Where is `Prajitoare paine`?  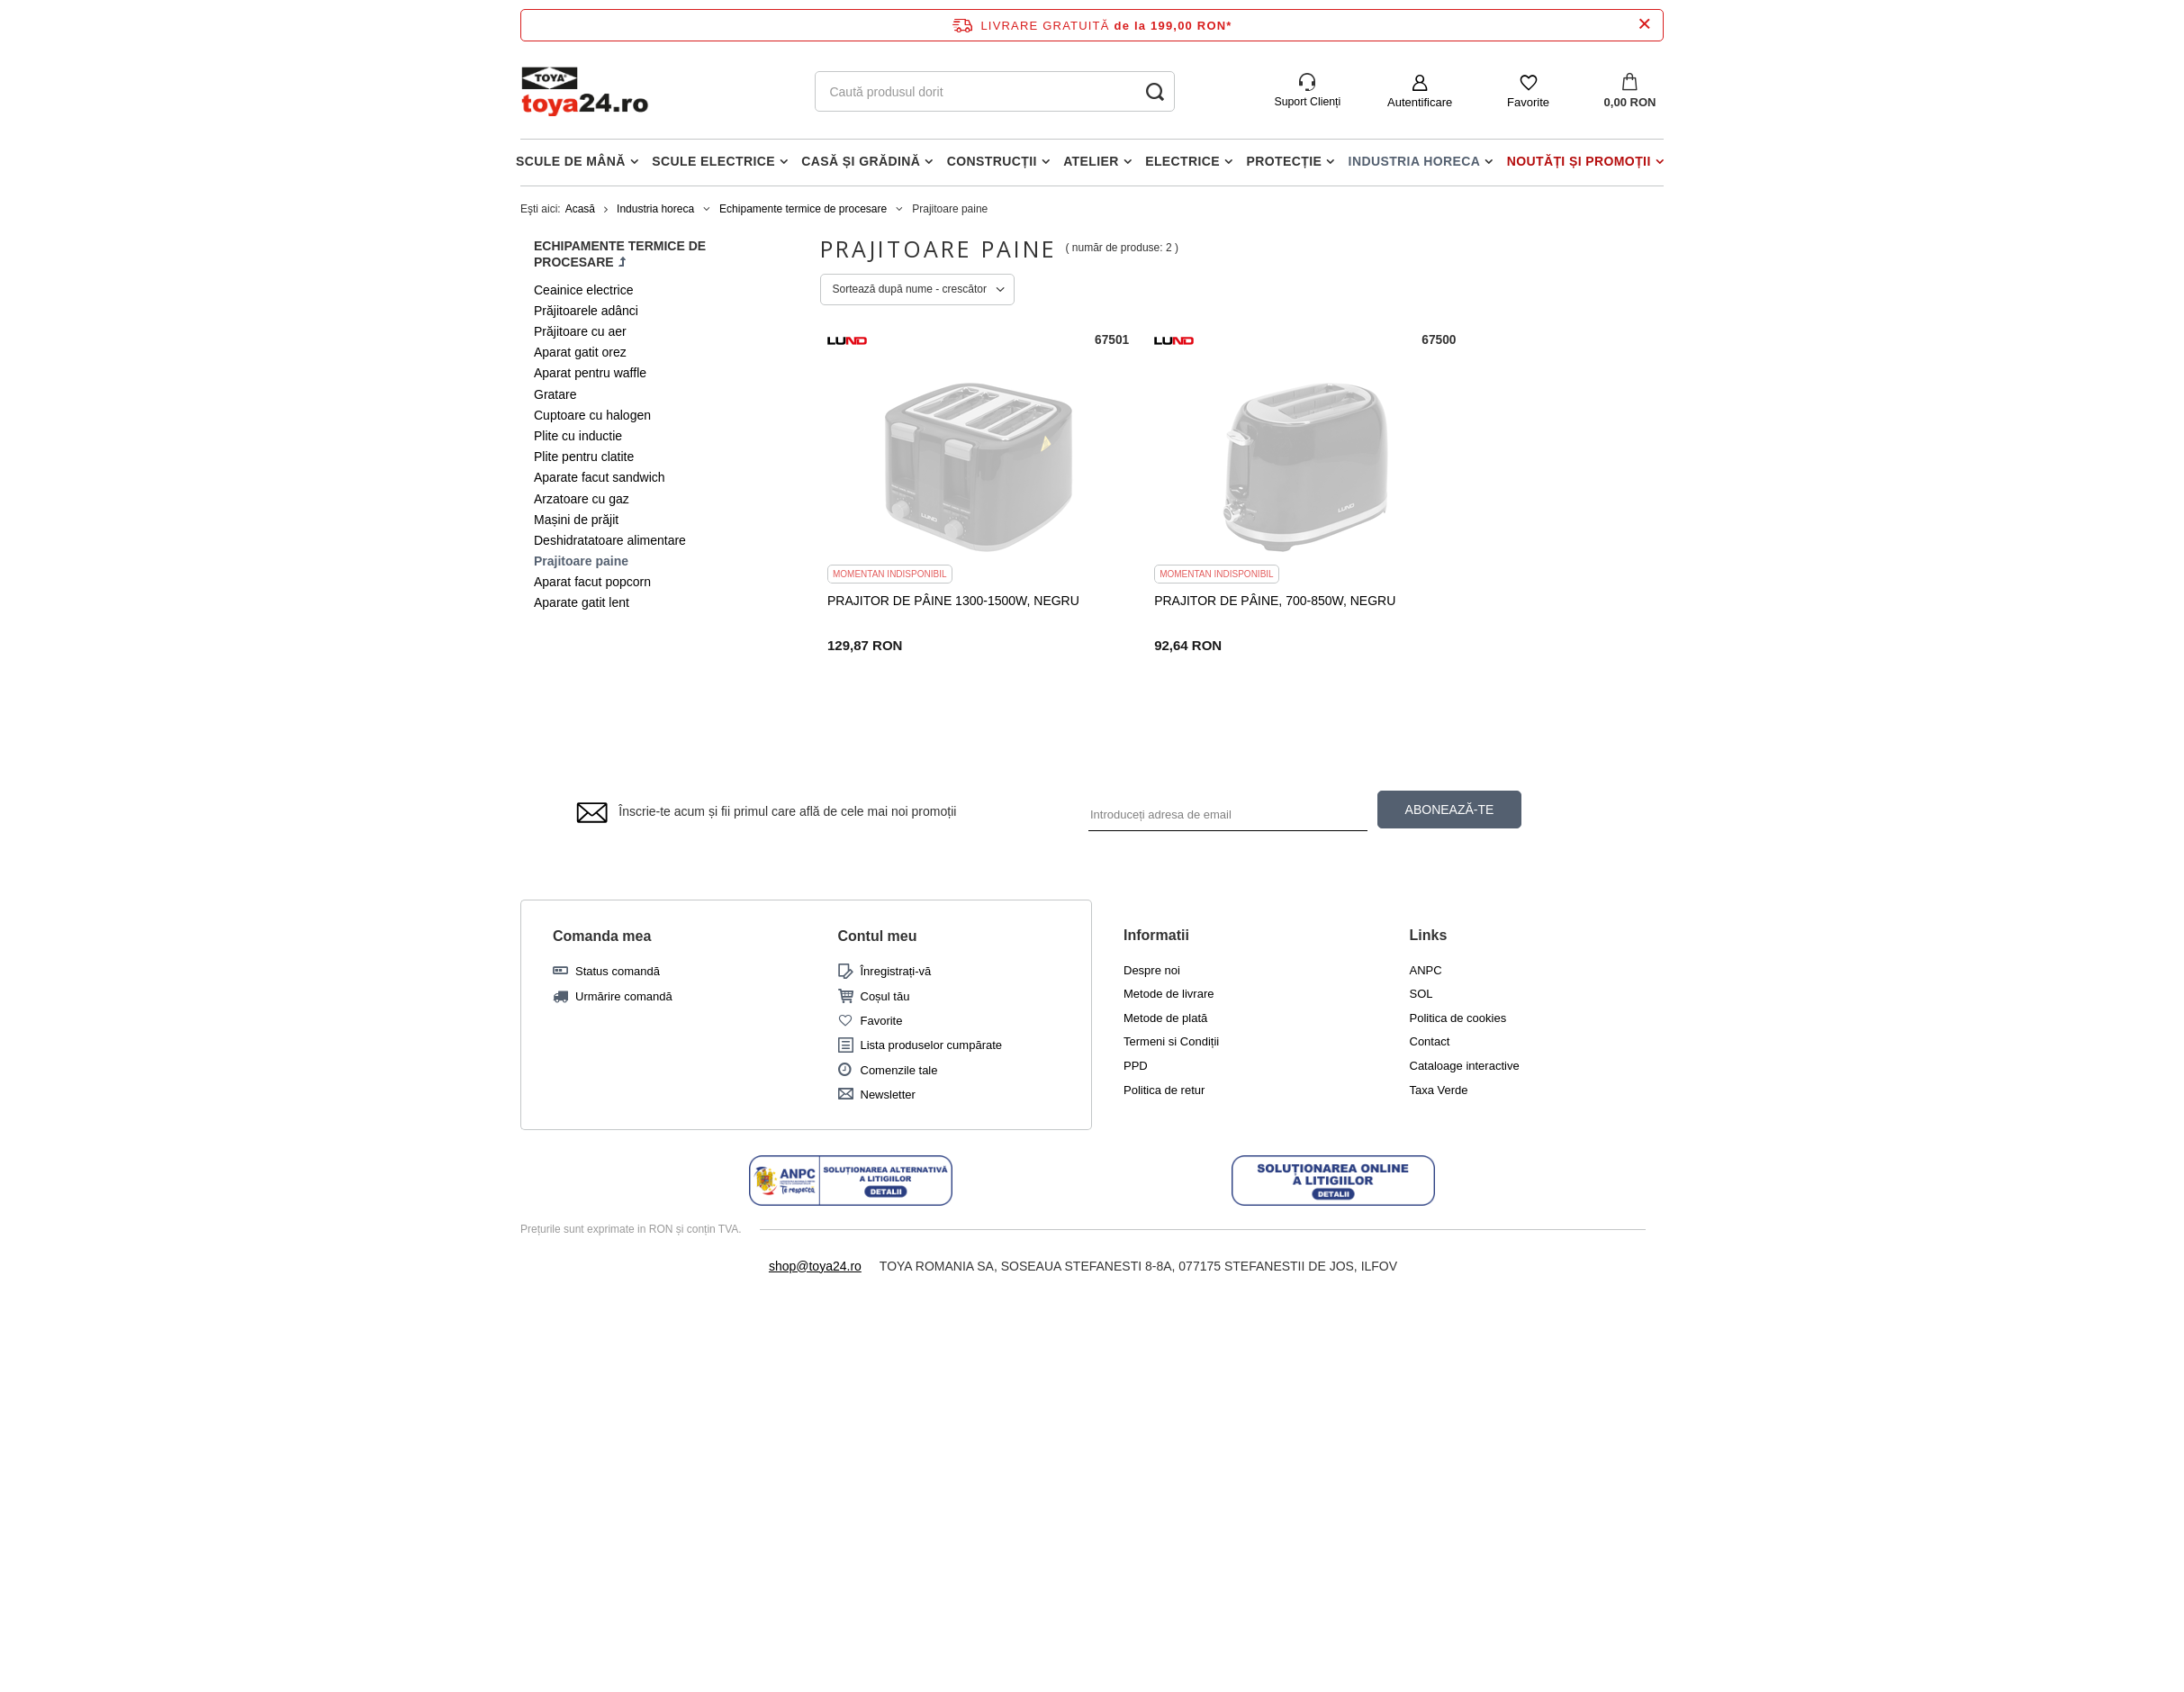 Prajitoare paine is located at coordinates (581, 561).